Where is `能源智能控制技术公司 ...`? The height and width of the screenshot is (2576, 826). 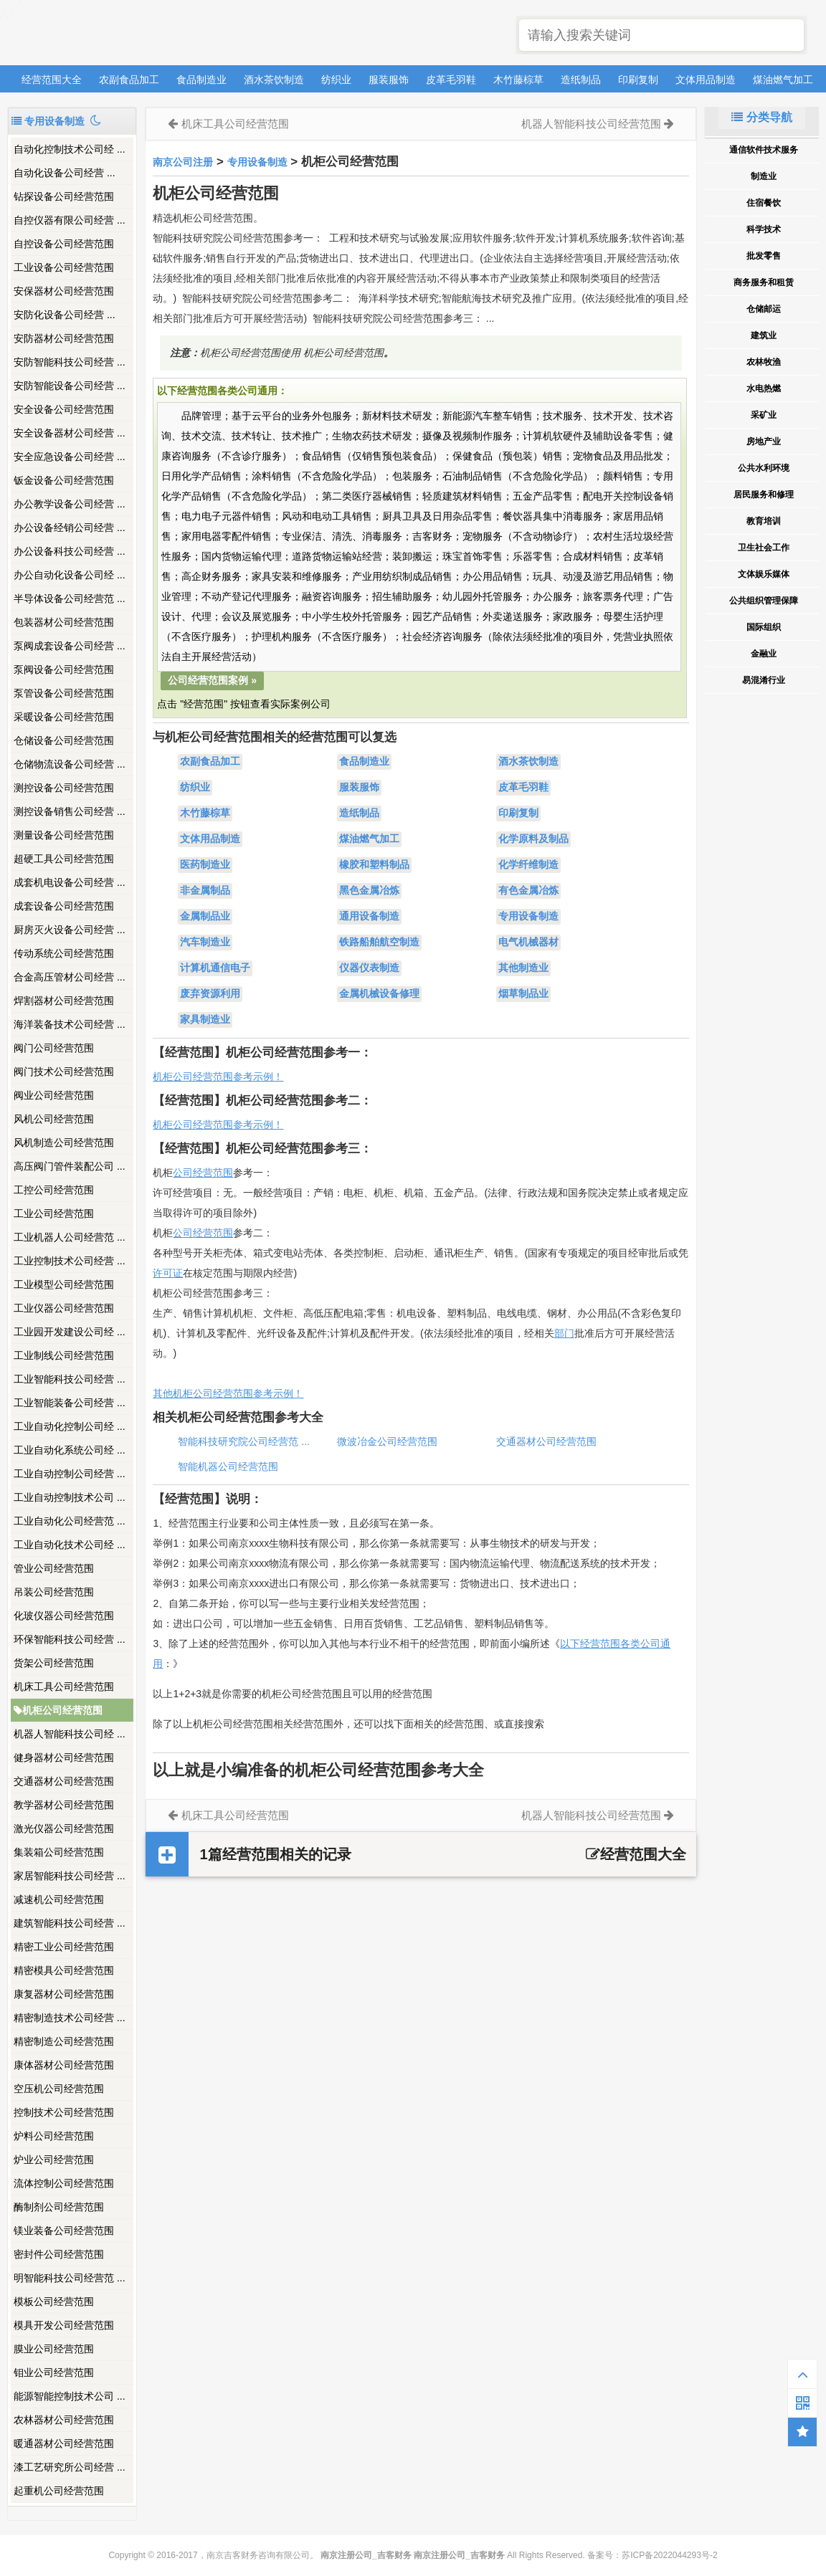 能源智能控制技术公司 ... is located at coordinates (69, 2396).